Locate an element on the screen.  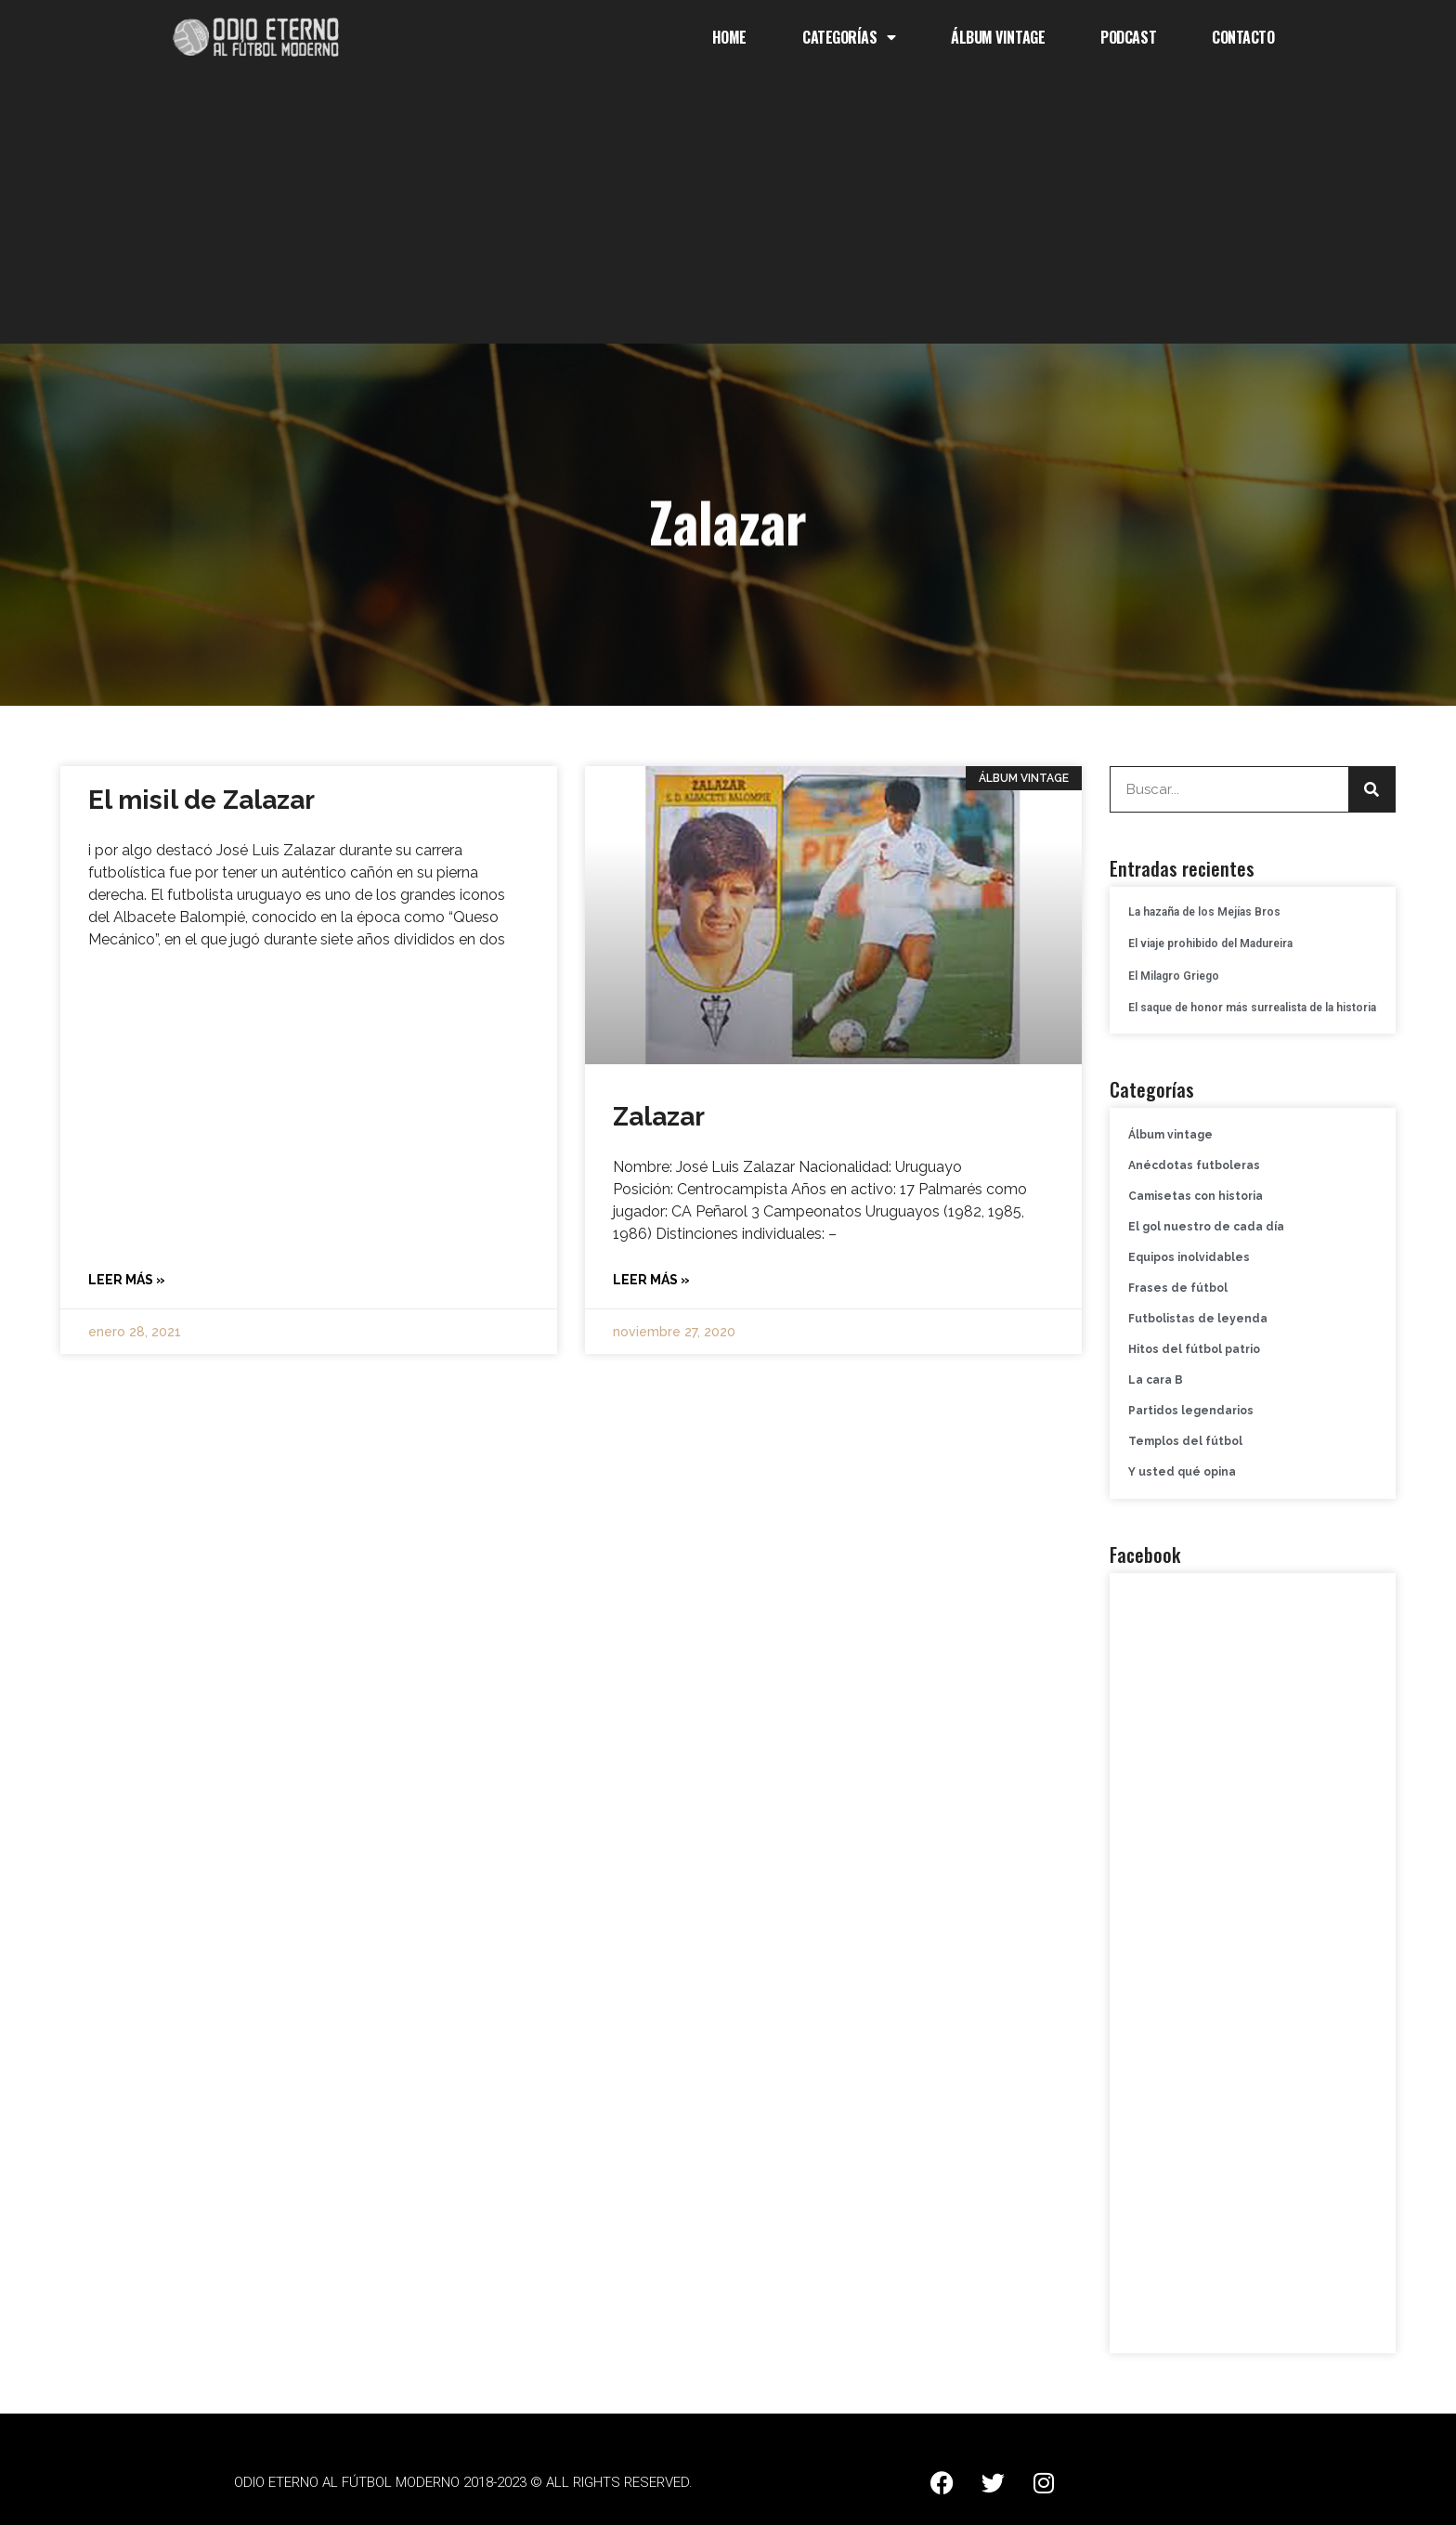
Home is located at coordinates (729, 37).